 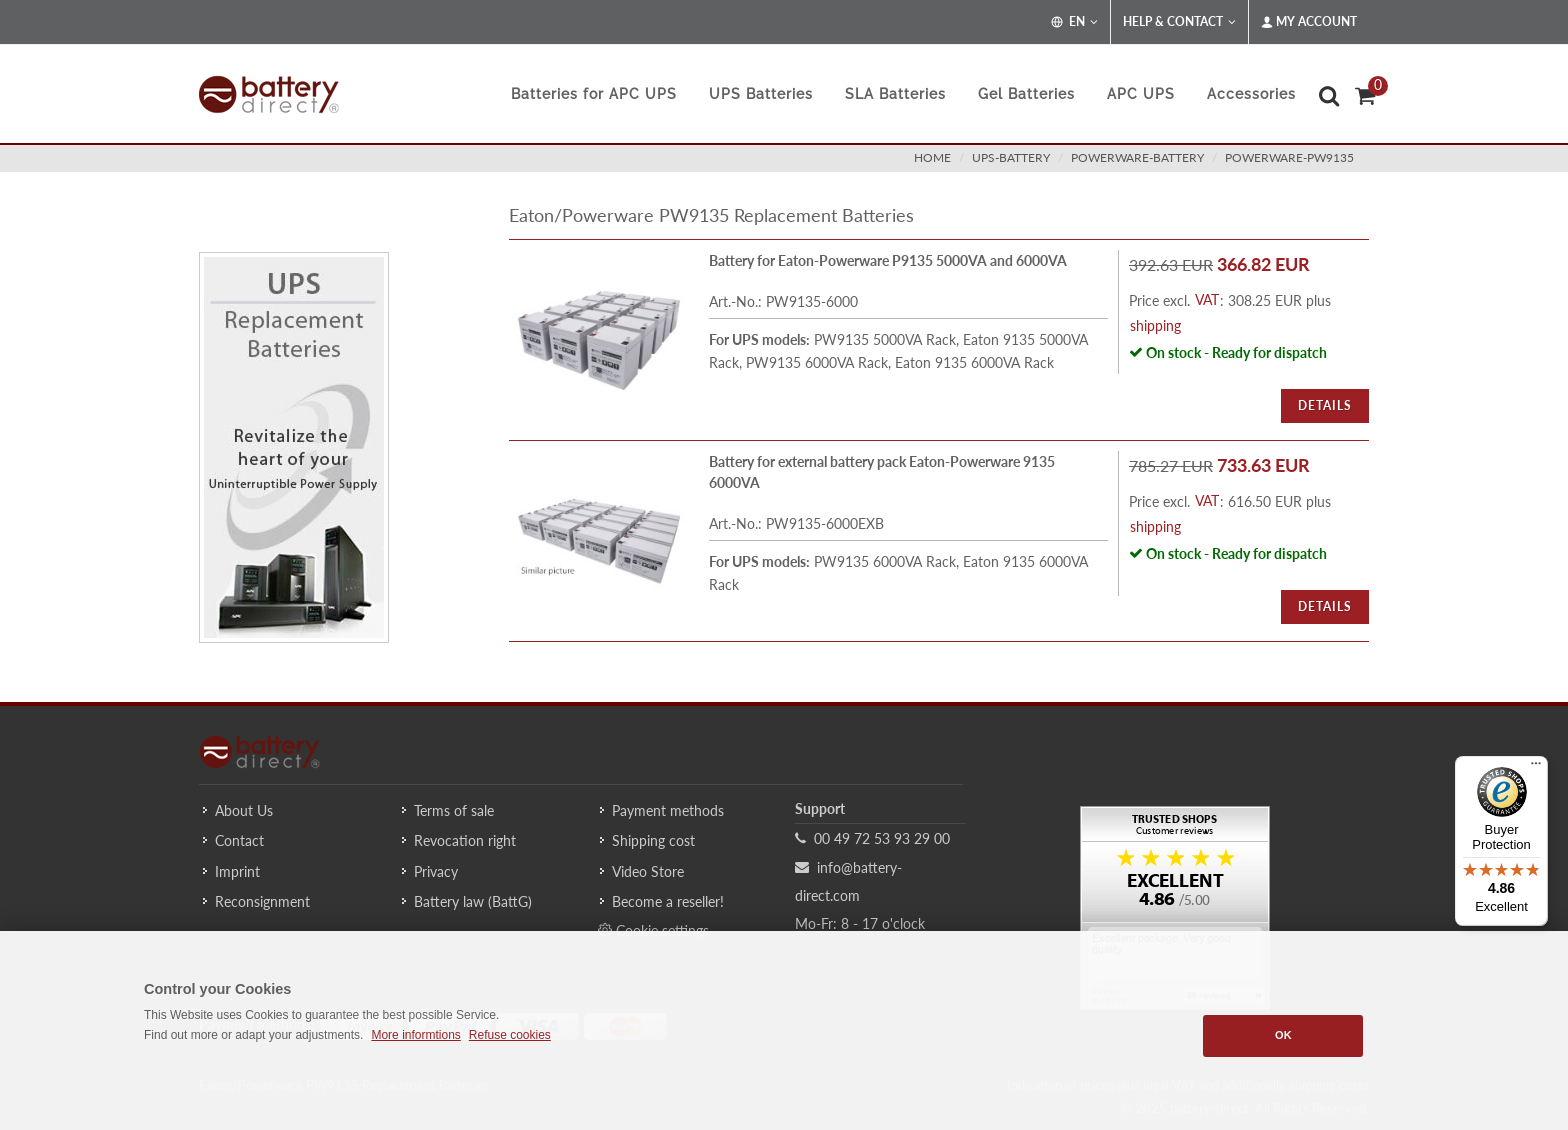 I want to click on powerware-pw9135, so click(x=1289, y=157).